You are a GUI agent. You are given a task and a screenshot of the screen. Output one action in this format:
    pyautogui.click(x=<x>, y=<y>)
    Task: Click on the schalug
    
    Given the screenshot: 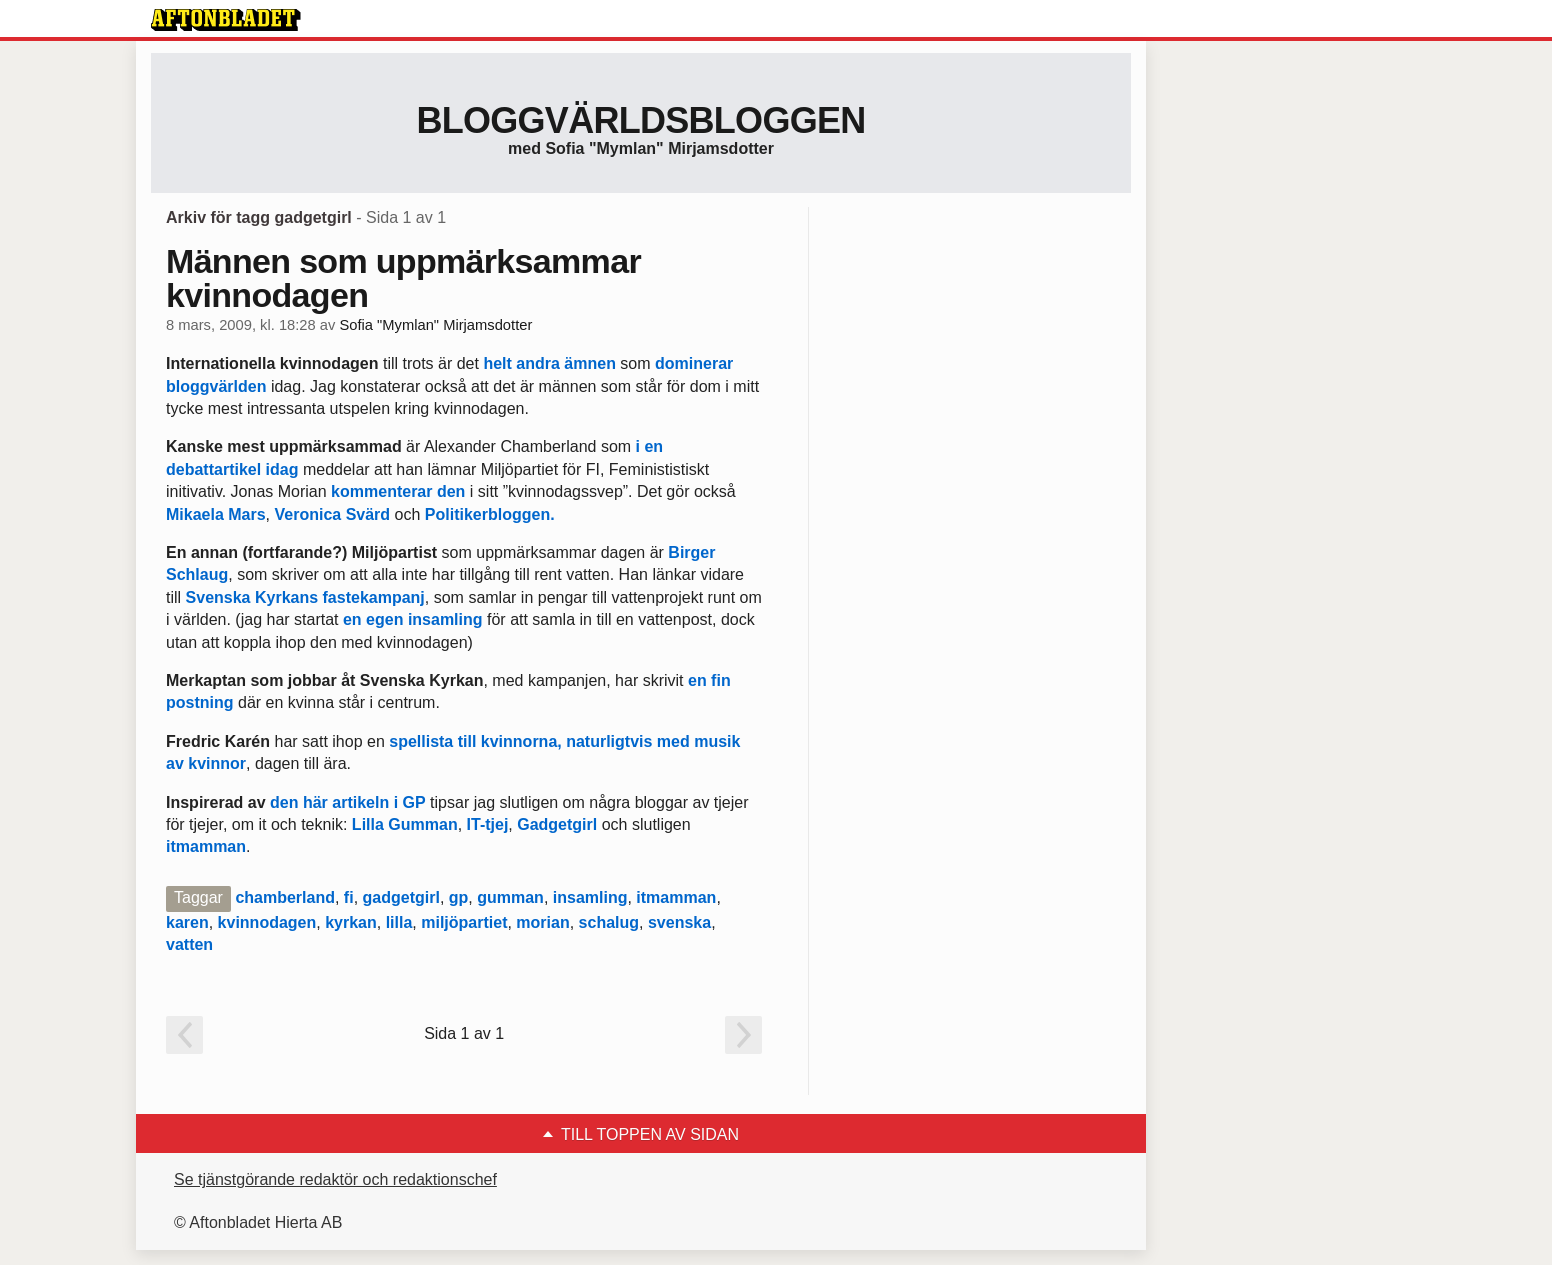 What is the action you would take?
    pyautogui.click(x=609, y=922)
    